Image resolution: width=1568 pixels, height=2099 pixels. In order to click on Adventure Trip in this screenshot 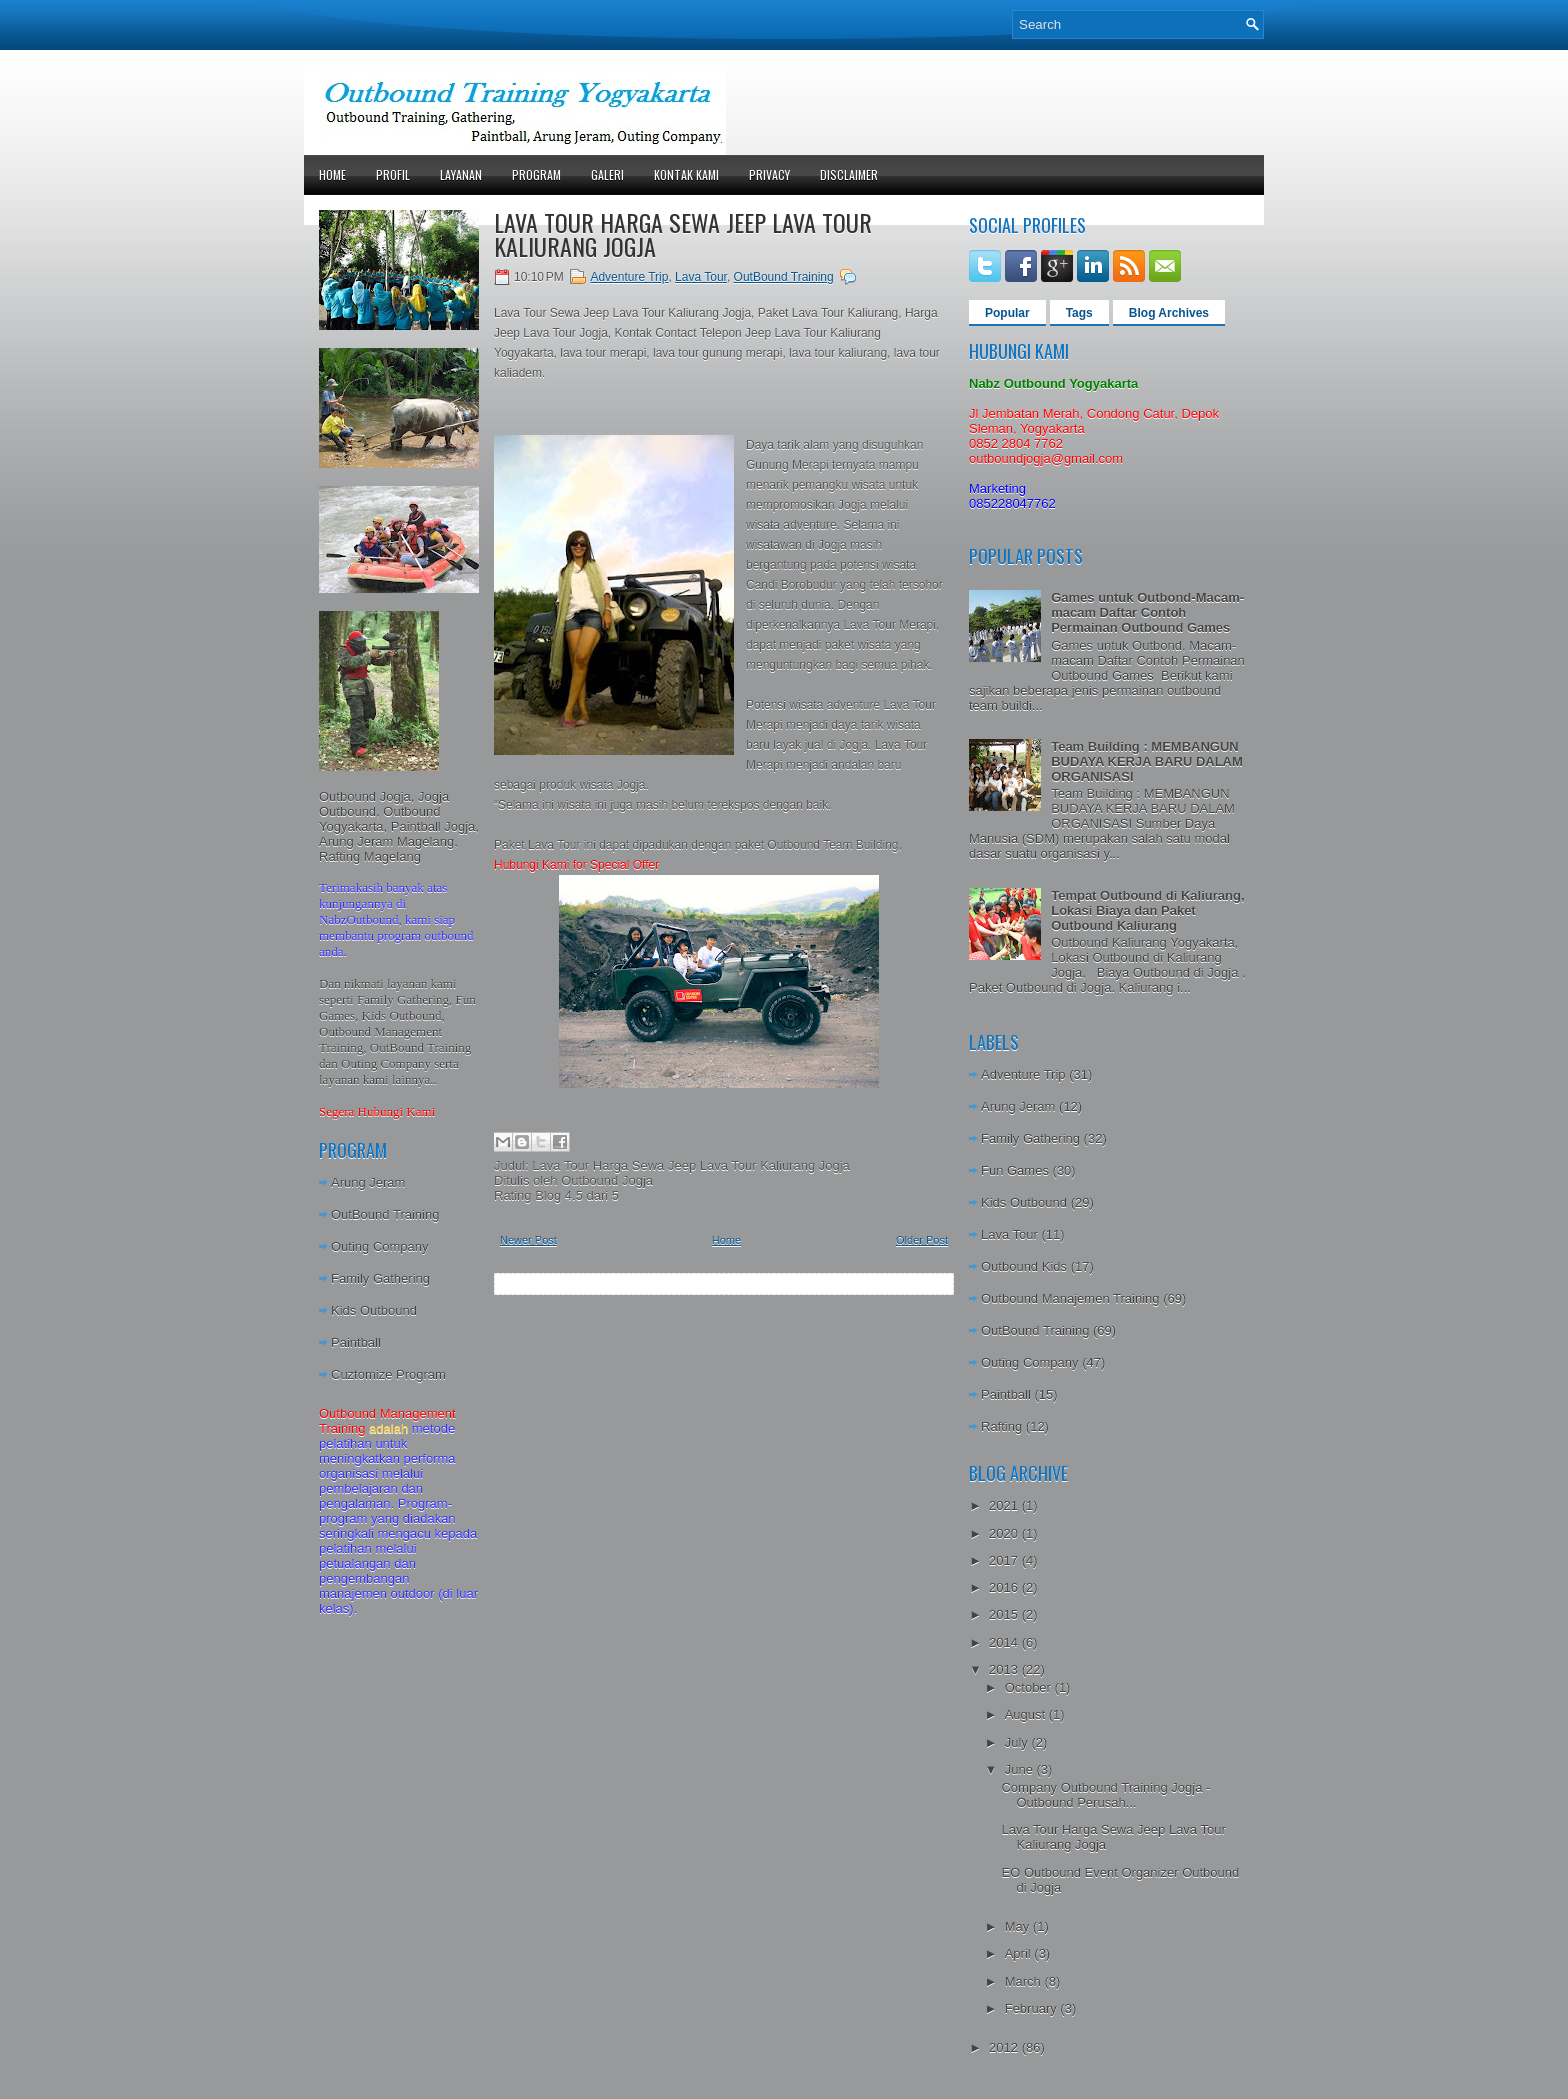, I will do `click(629, 277)`.